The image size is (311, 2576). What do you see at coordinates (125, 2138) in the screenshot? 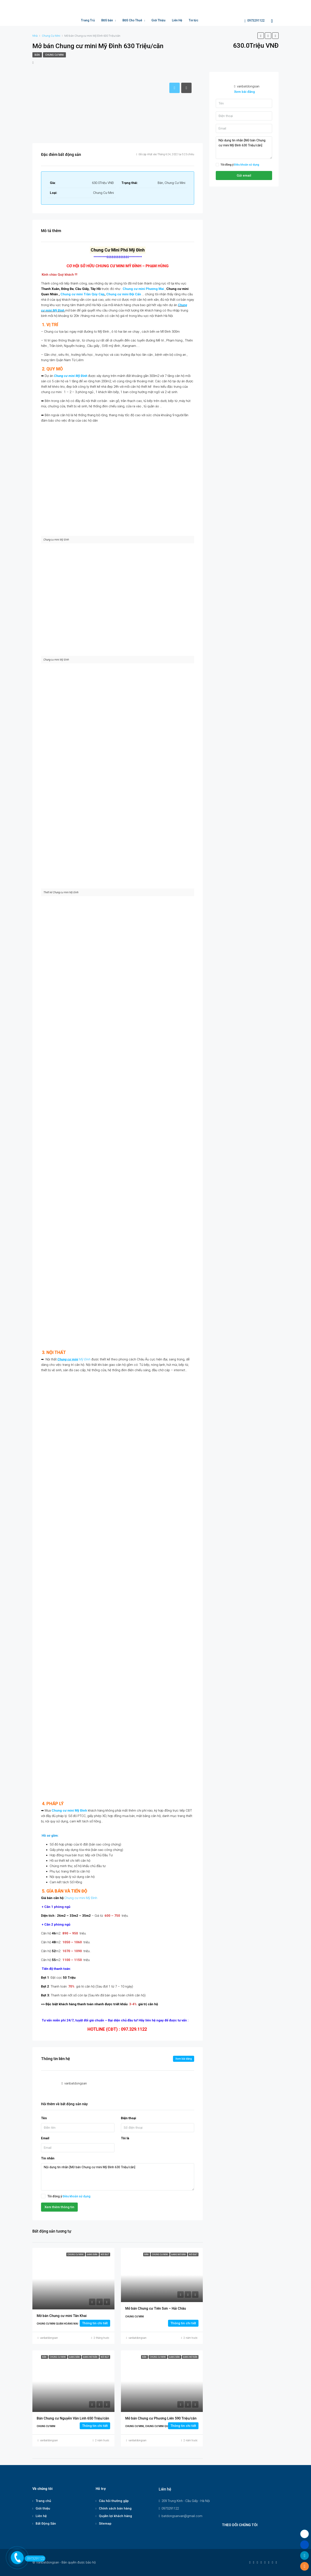
I see `Tôi là` at bounding box center [125, 2138].